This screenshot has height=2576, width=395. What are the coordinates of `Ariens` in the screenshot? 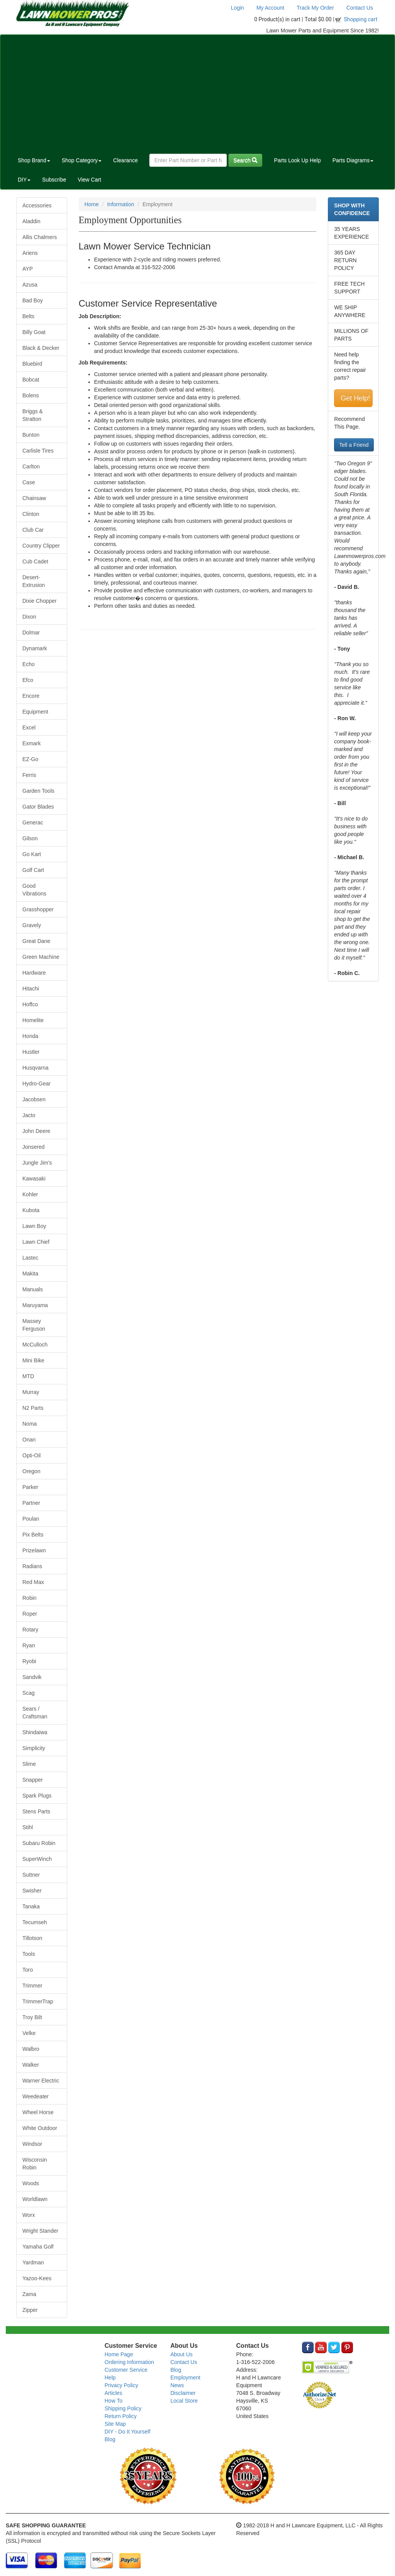 It's located at (30, 253).